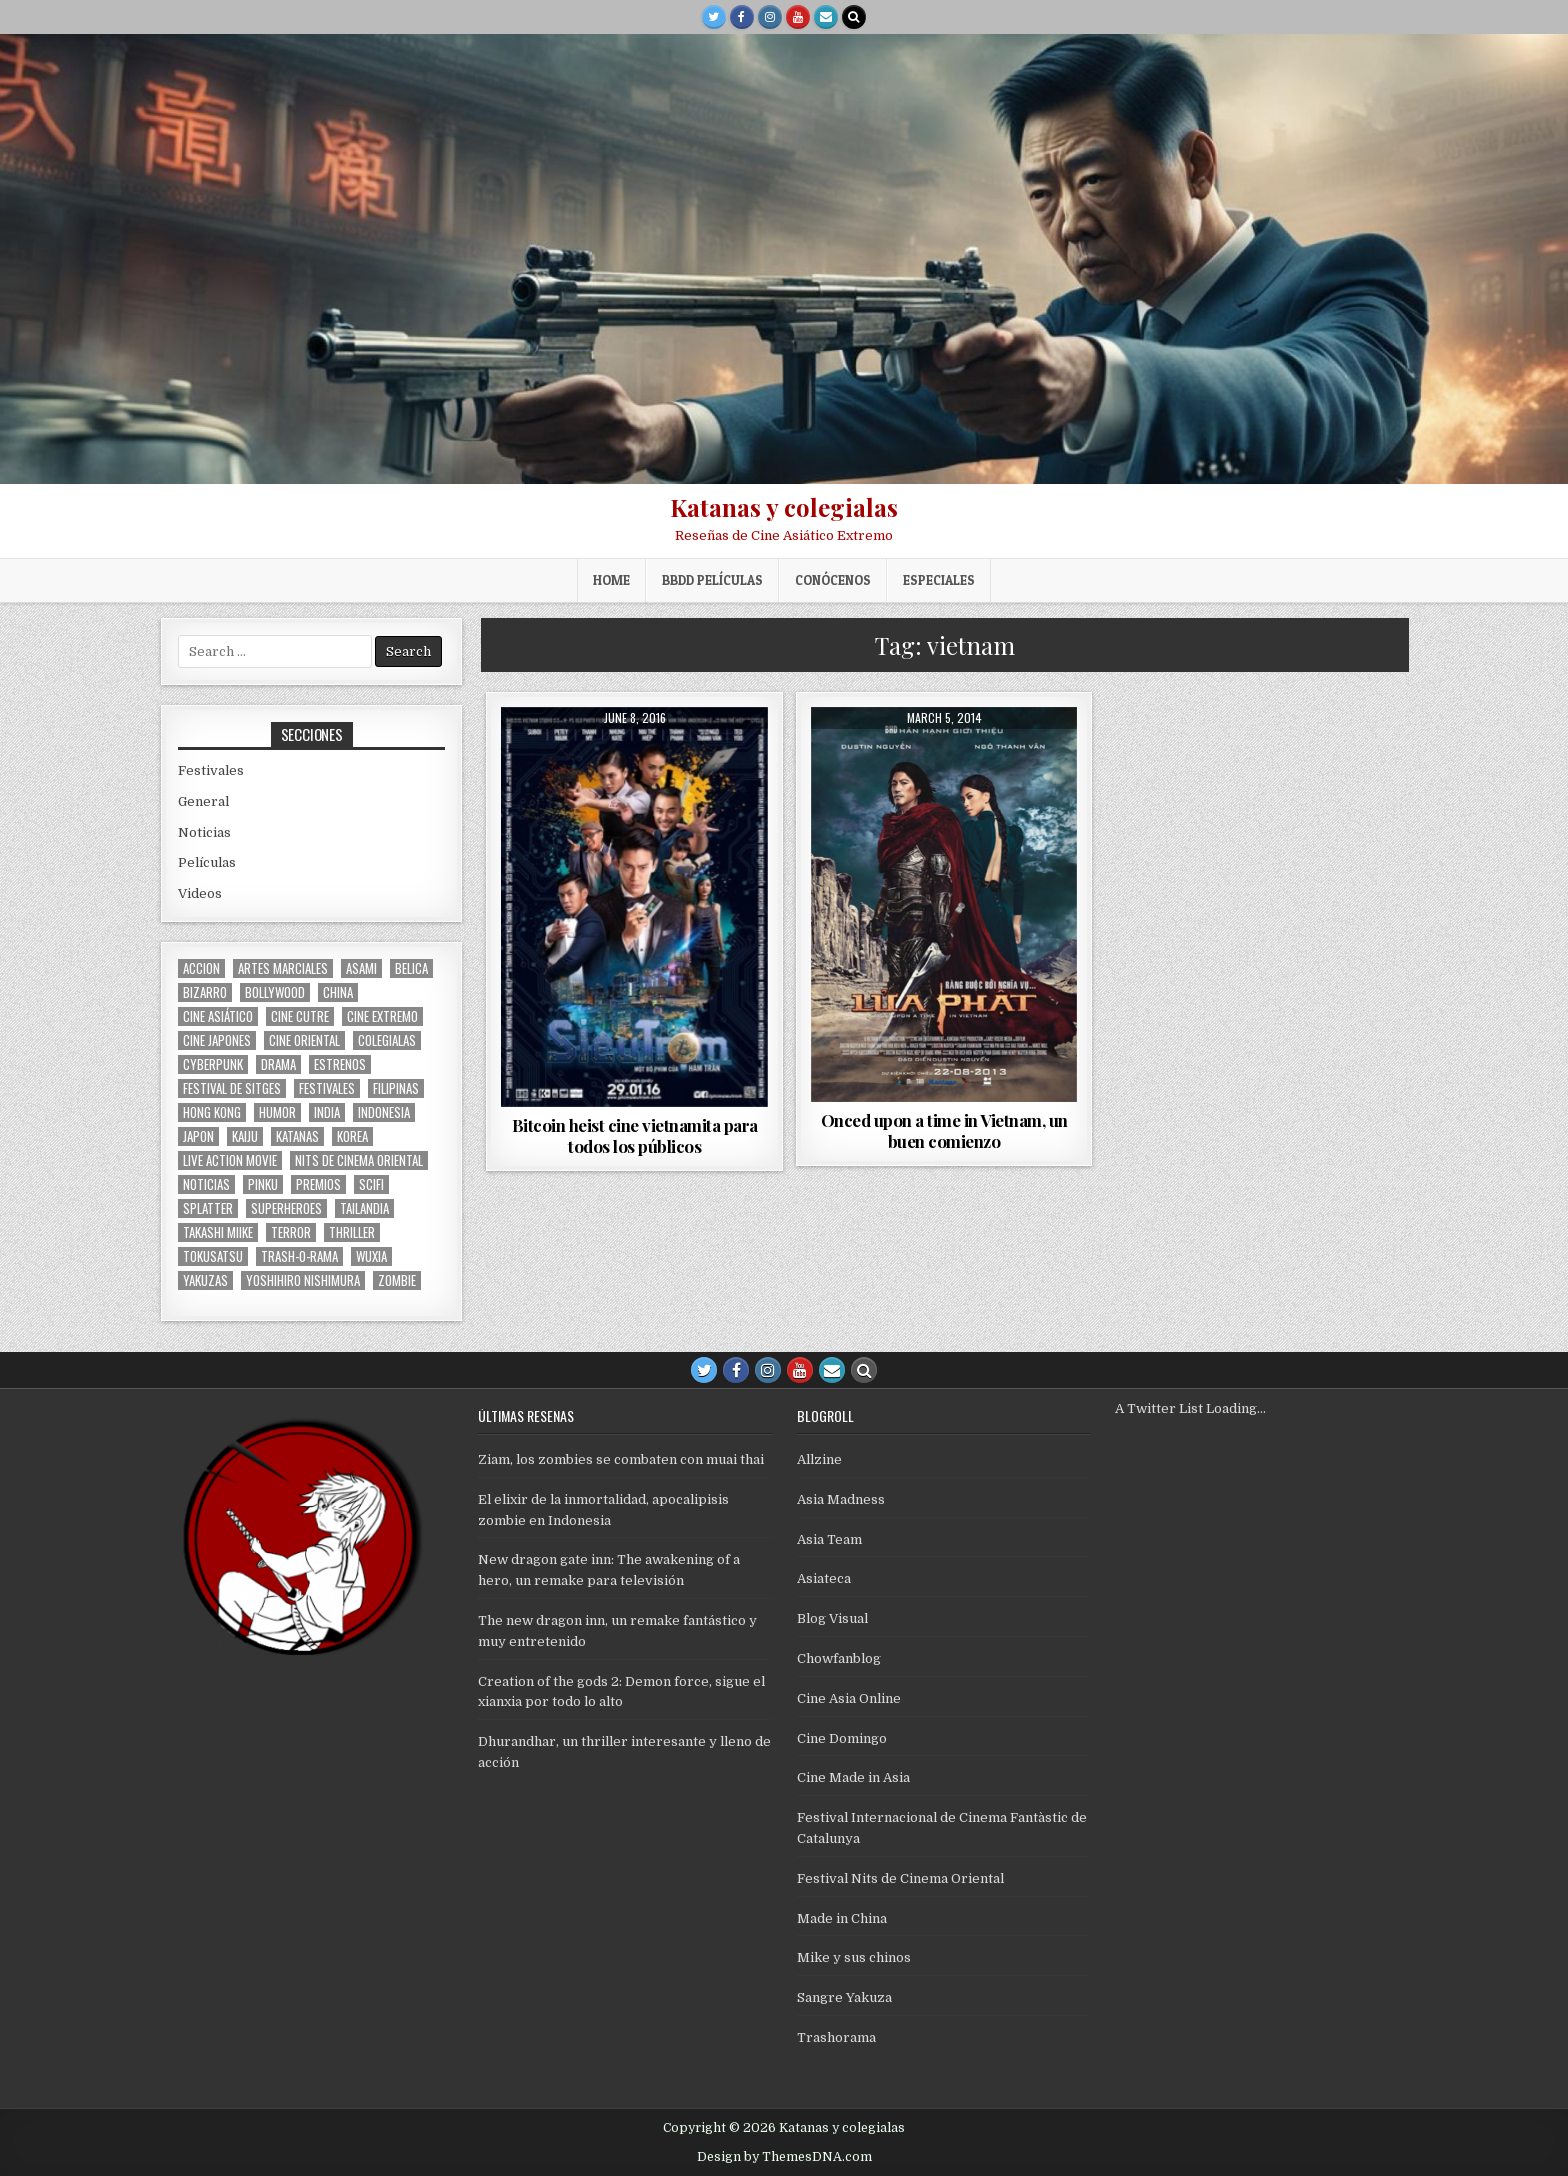 Image resolution: width=1568 pixels, height=2176 pixels. What do you see at coordinates (217, 1040) in the screenshot?
I see `cine japones [cine japones (438 items)]` at bounding box center [217, 1040].